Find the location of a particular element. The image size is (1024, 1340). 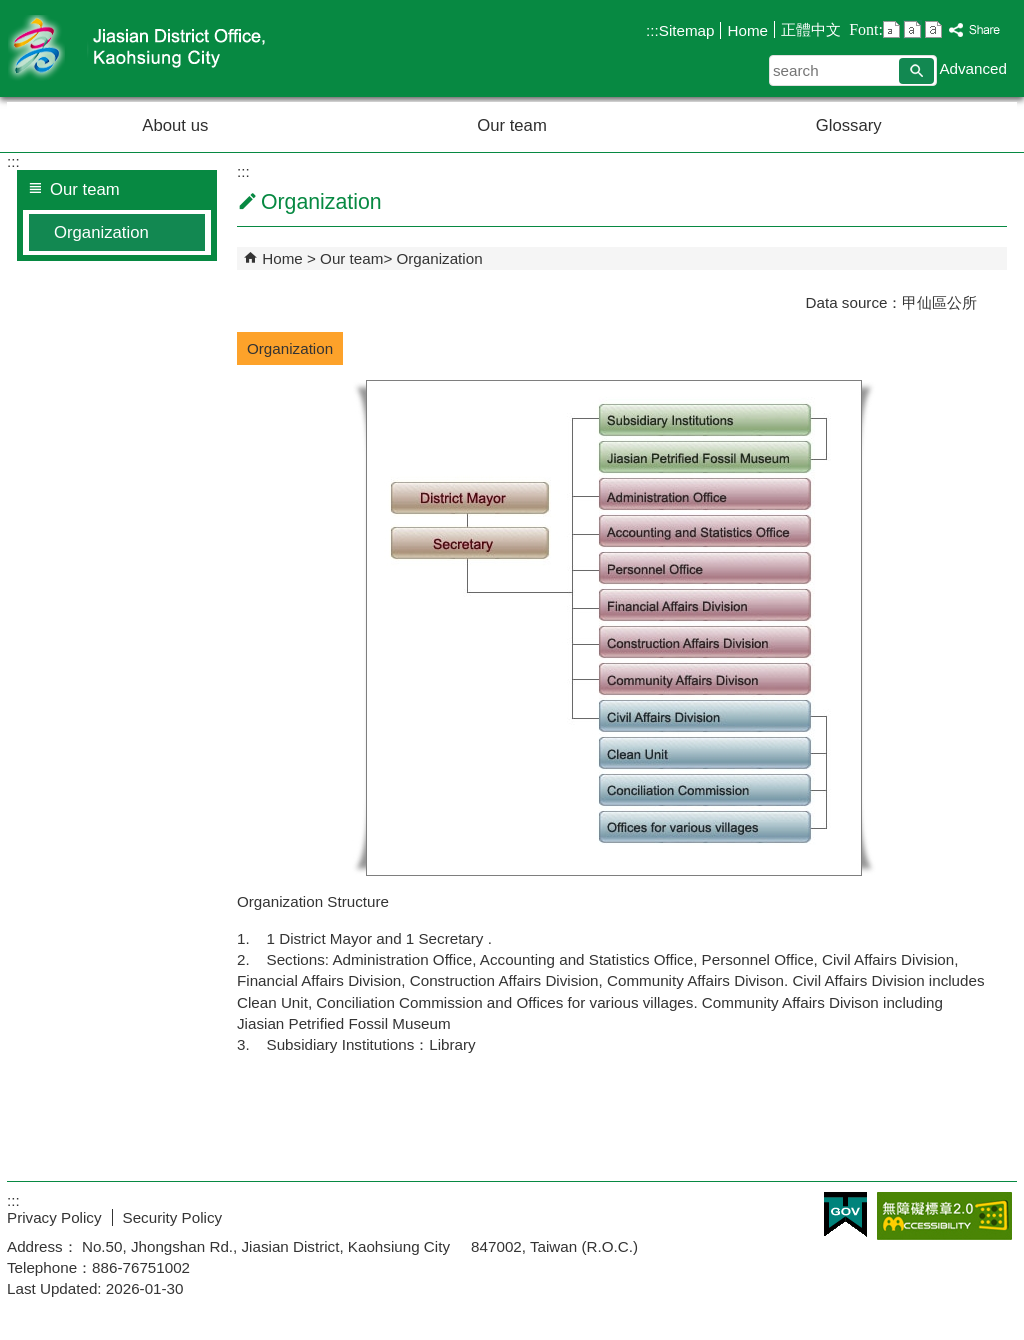

font size : Medium [button] is located at coordinates (912, 29).